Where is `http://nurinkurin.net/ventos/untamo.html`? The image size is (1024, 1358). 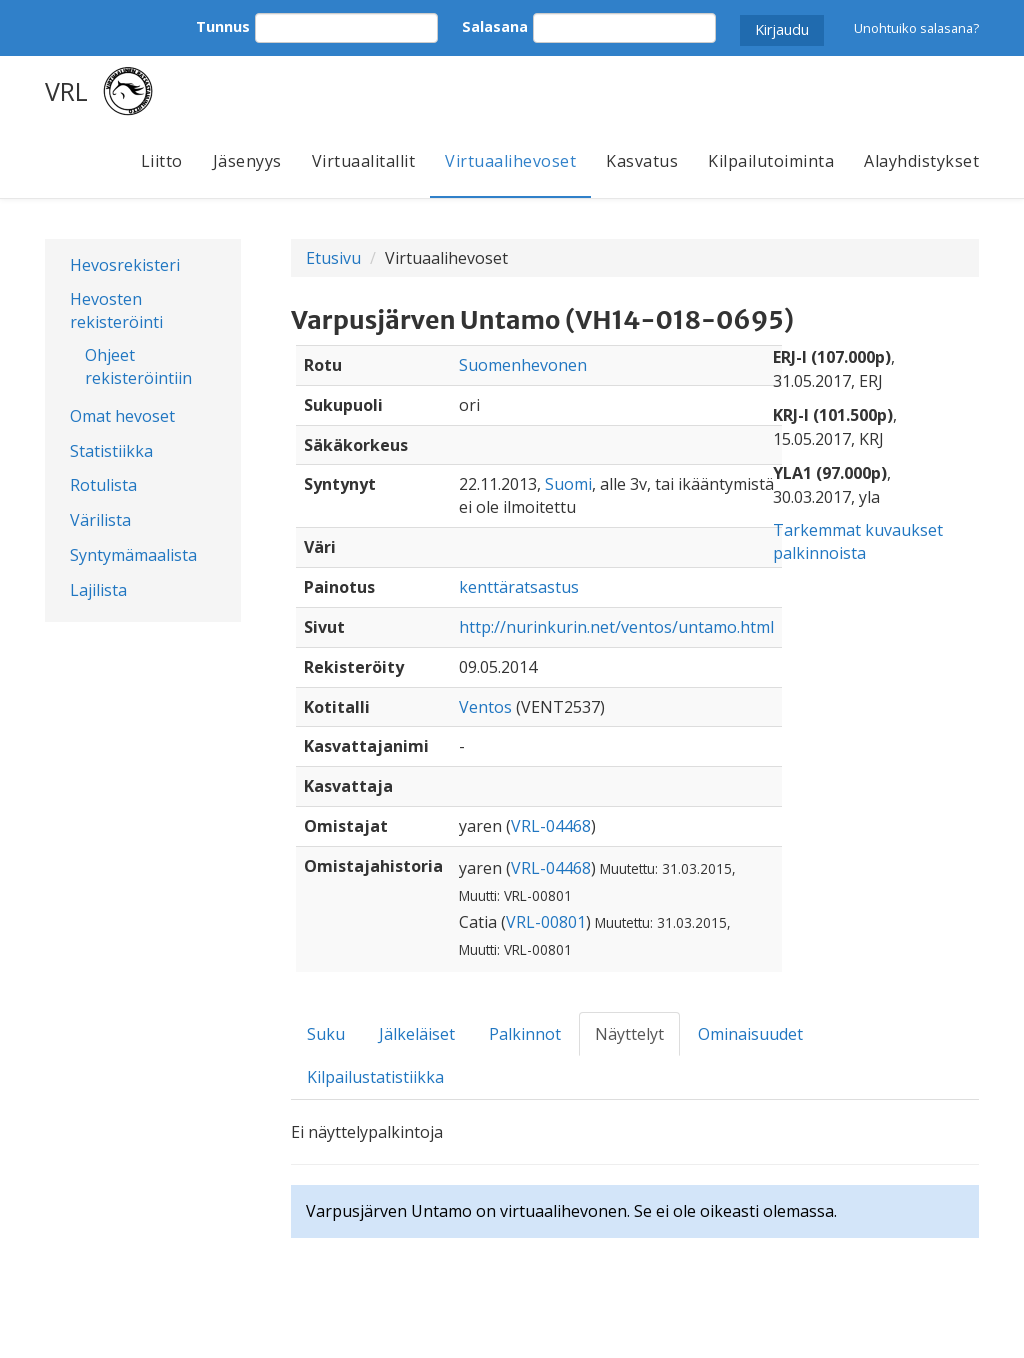 http://nurinkurin.net/ventos/untamo.html is located at coordinates (616, 627).